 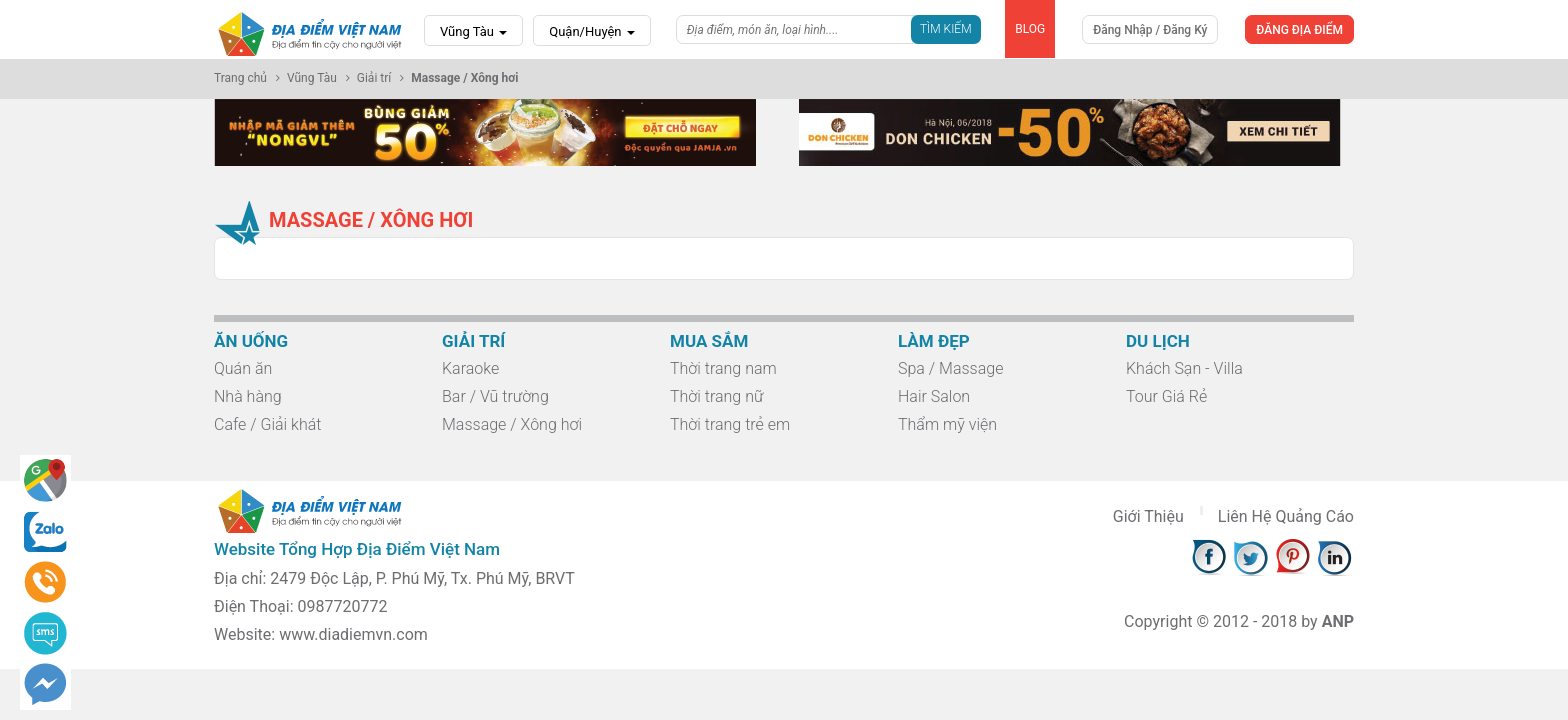 I want to click on Đăng Nhập / Đăng Ký, so click(x=1150, y=30).